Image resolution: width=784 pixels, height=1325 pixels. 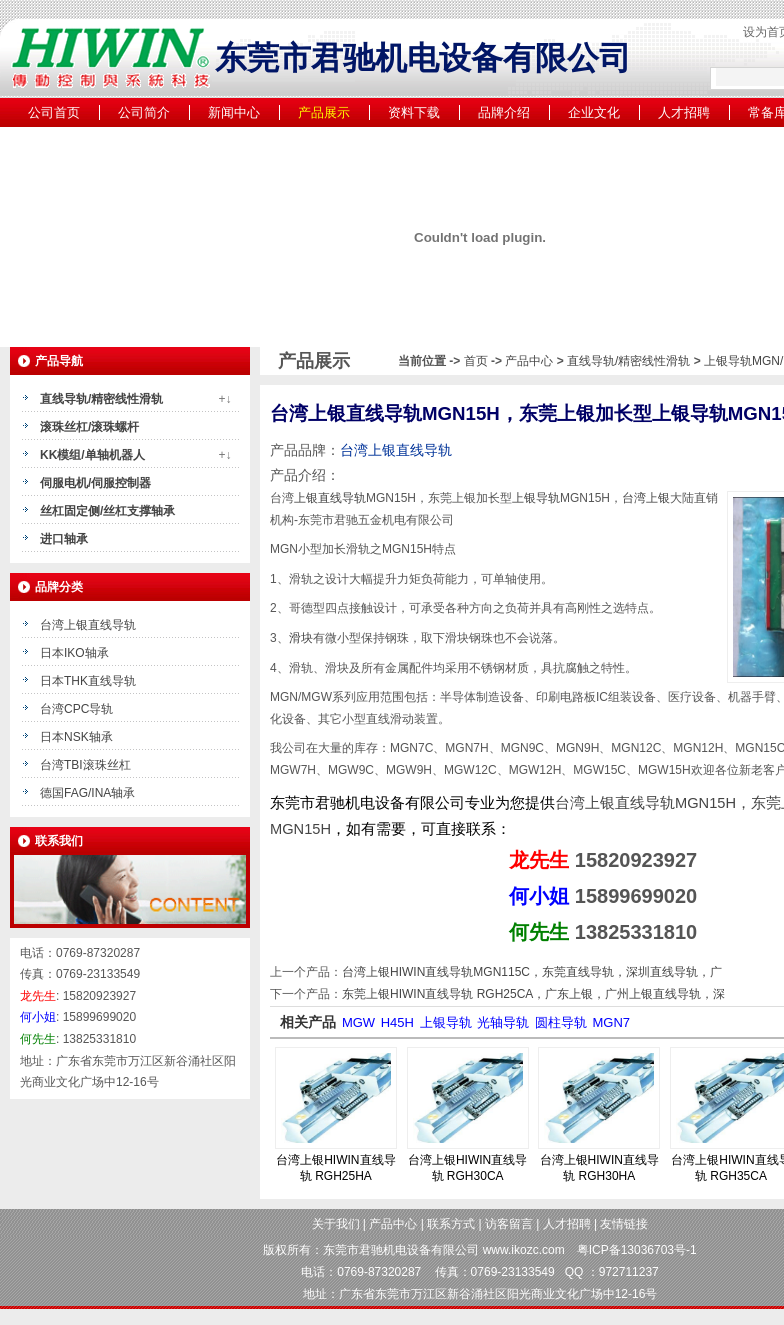 What do you see at coordinates (451, 1224) in the screenshot?
I see `联系方式` at bounding box center [451, 1224].